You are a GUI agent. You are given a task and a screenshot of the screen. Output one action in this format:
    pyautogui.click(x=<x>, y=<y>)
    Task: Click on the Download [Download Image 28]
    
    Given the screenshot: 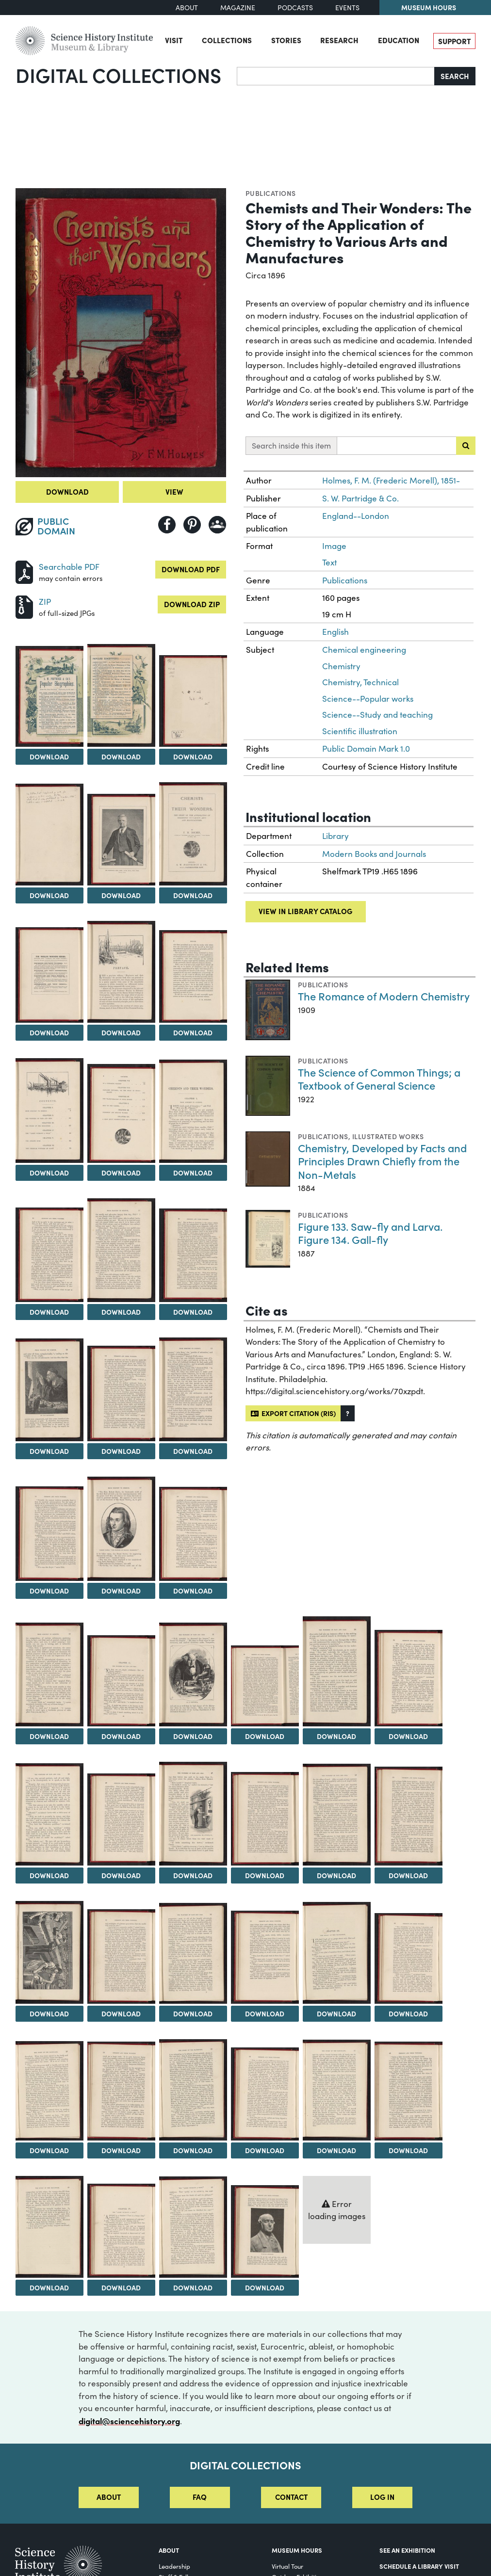 What is the action you would take?
    pyautogui.click(x=408, y=1736)
    